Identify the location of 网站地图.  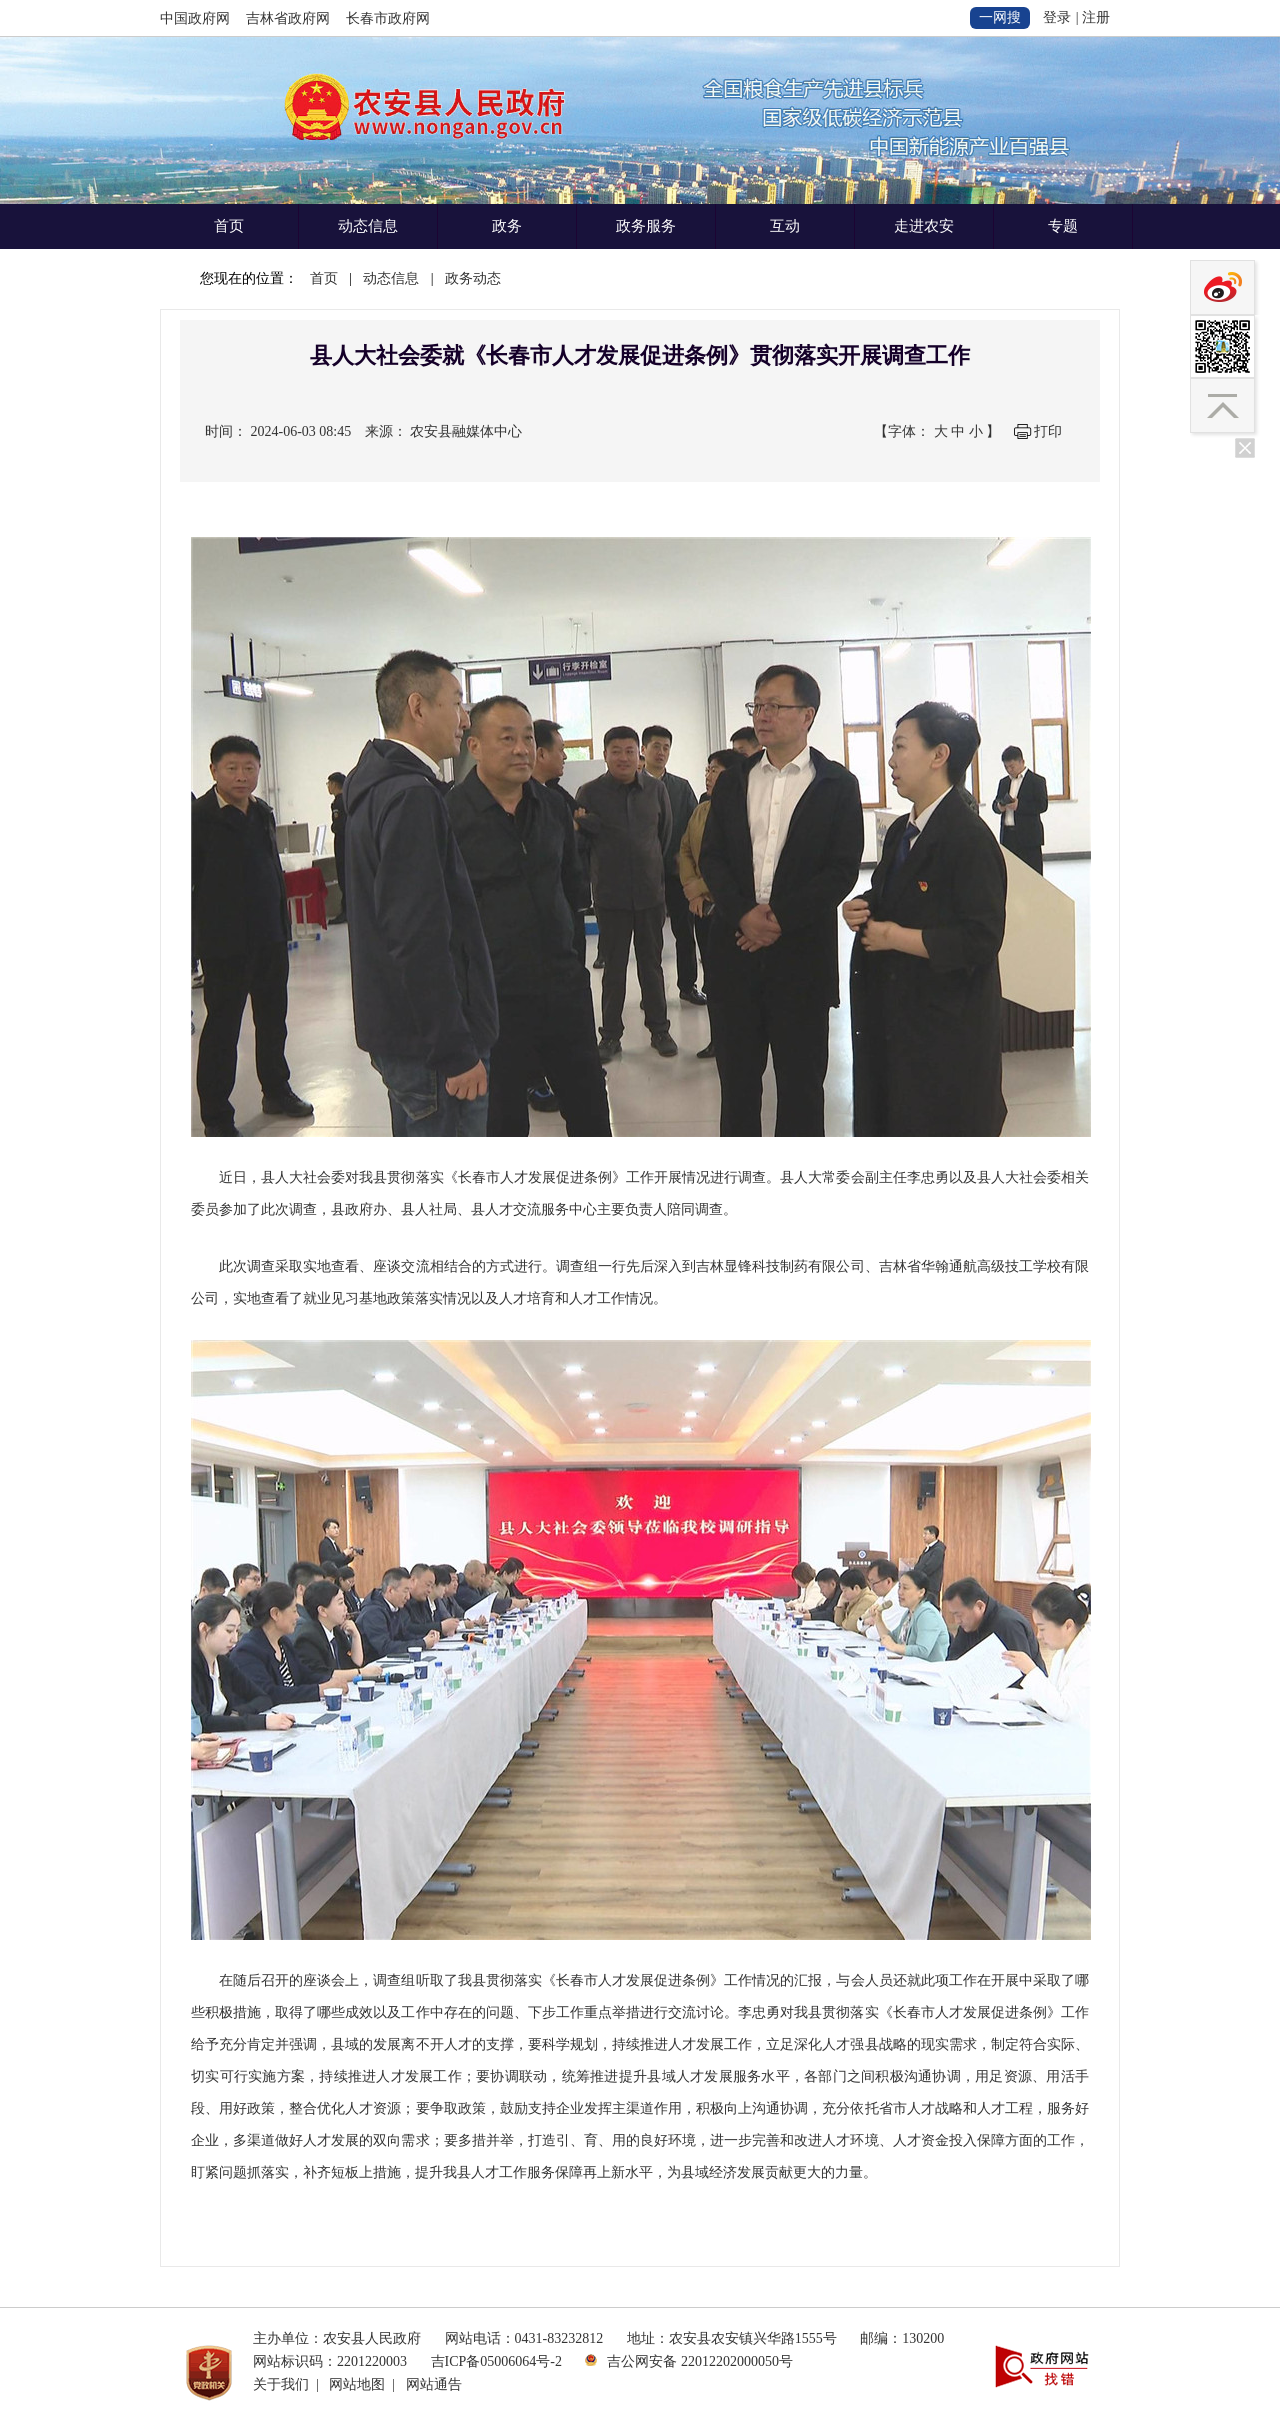
(357, 2384).